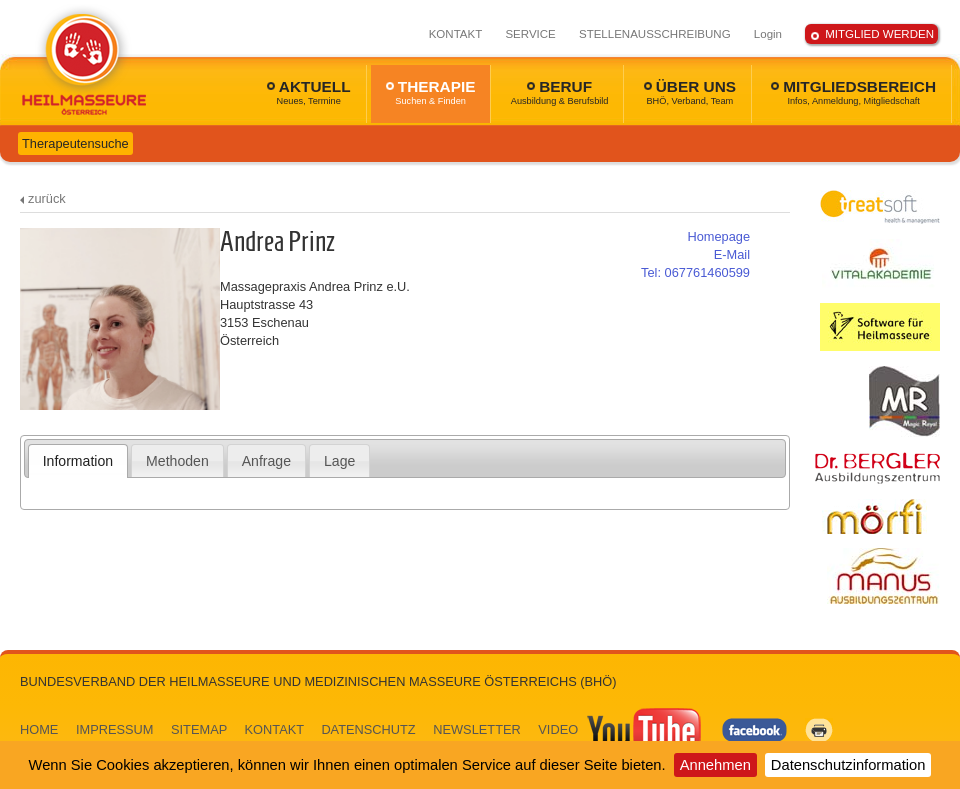 The width and height of the screenshot is (960, 789). Describe the element at coordinates (75, 143) in the screenshot. I see `Therapeutensuche` at that location.